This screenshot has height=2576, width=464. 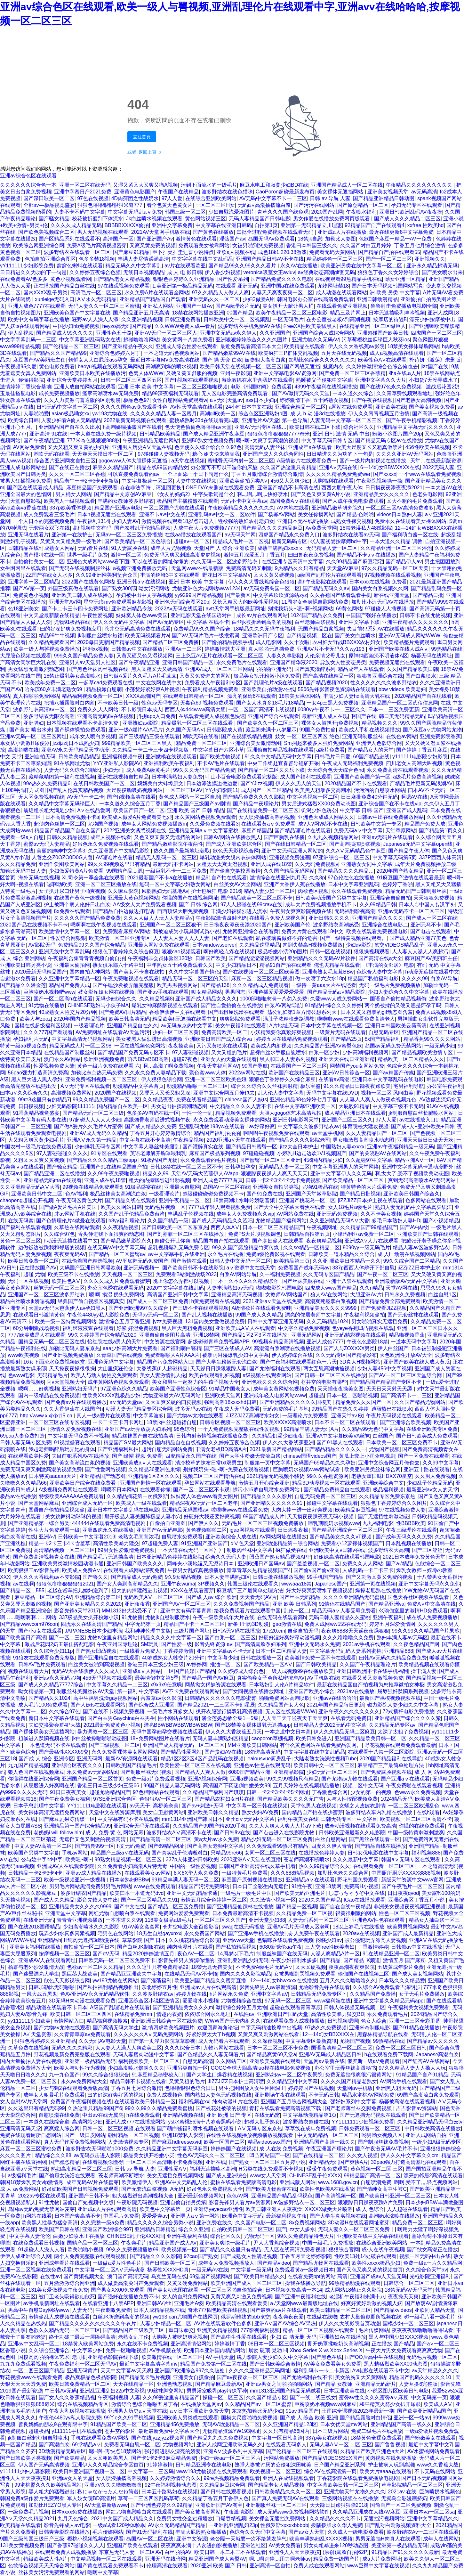 I want to click on 朝鲜精品一区二区视频, so click(x=133, y=2135).